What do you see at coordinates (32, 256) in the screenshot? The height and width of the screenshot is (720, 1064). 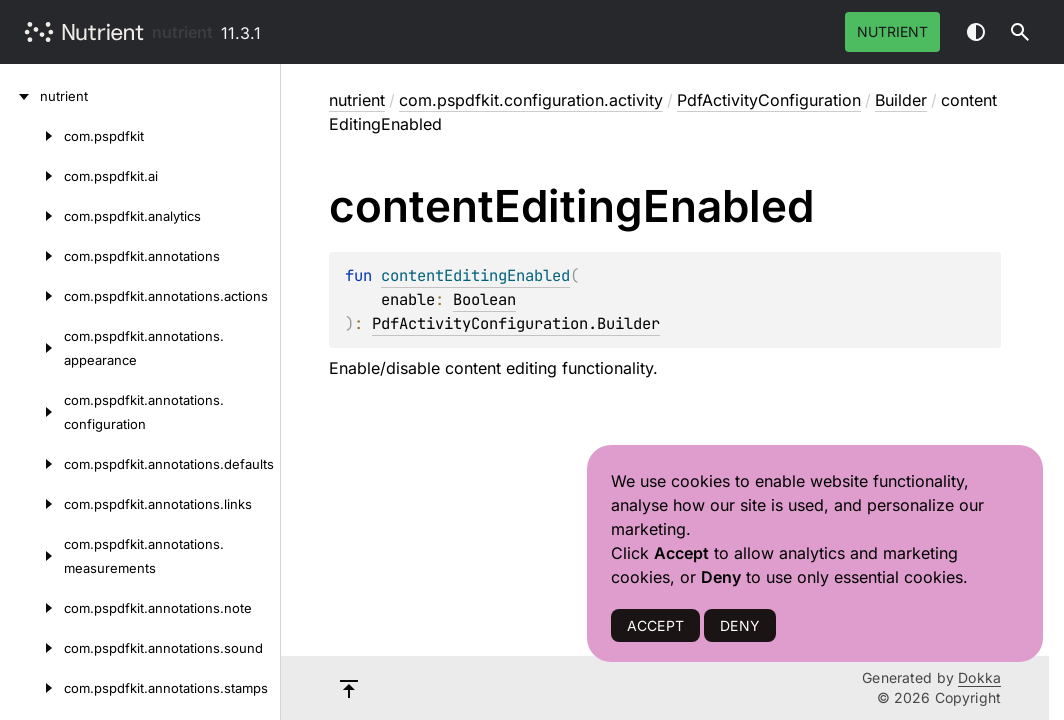 I see `[com.pspdfkit.annotations]` at bounding box center [32, 256].